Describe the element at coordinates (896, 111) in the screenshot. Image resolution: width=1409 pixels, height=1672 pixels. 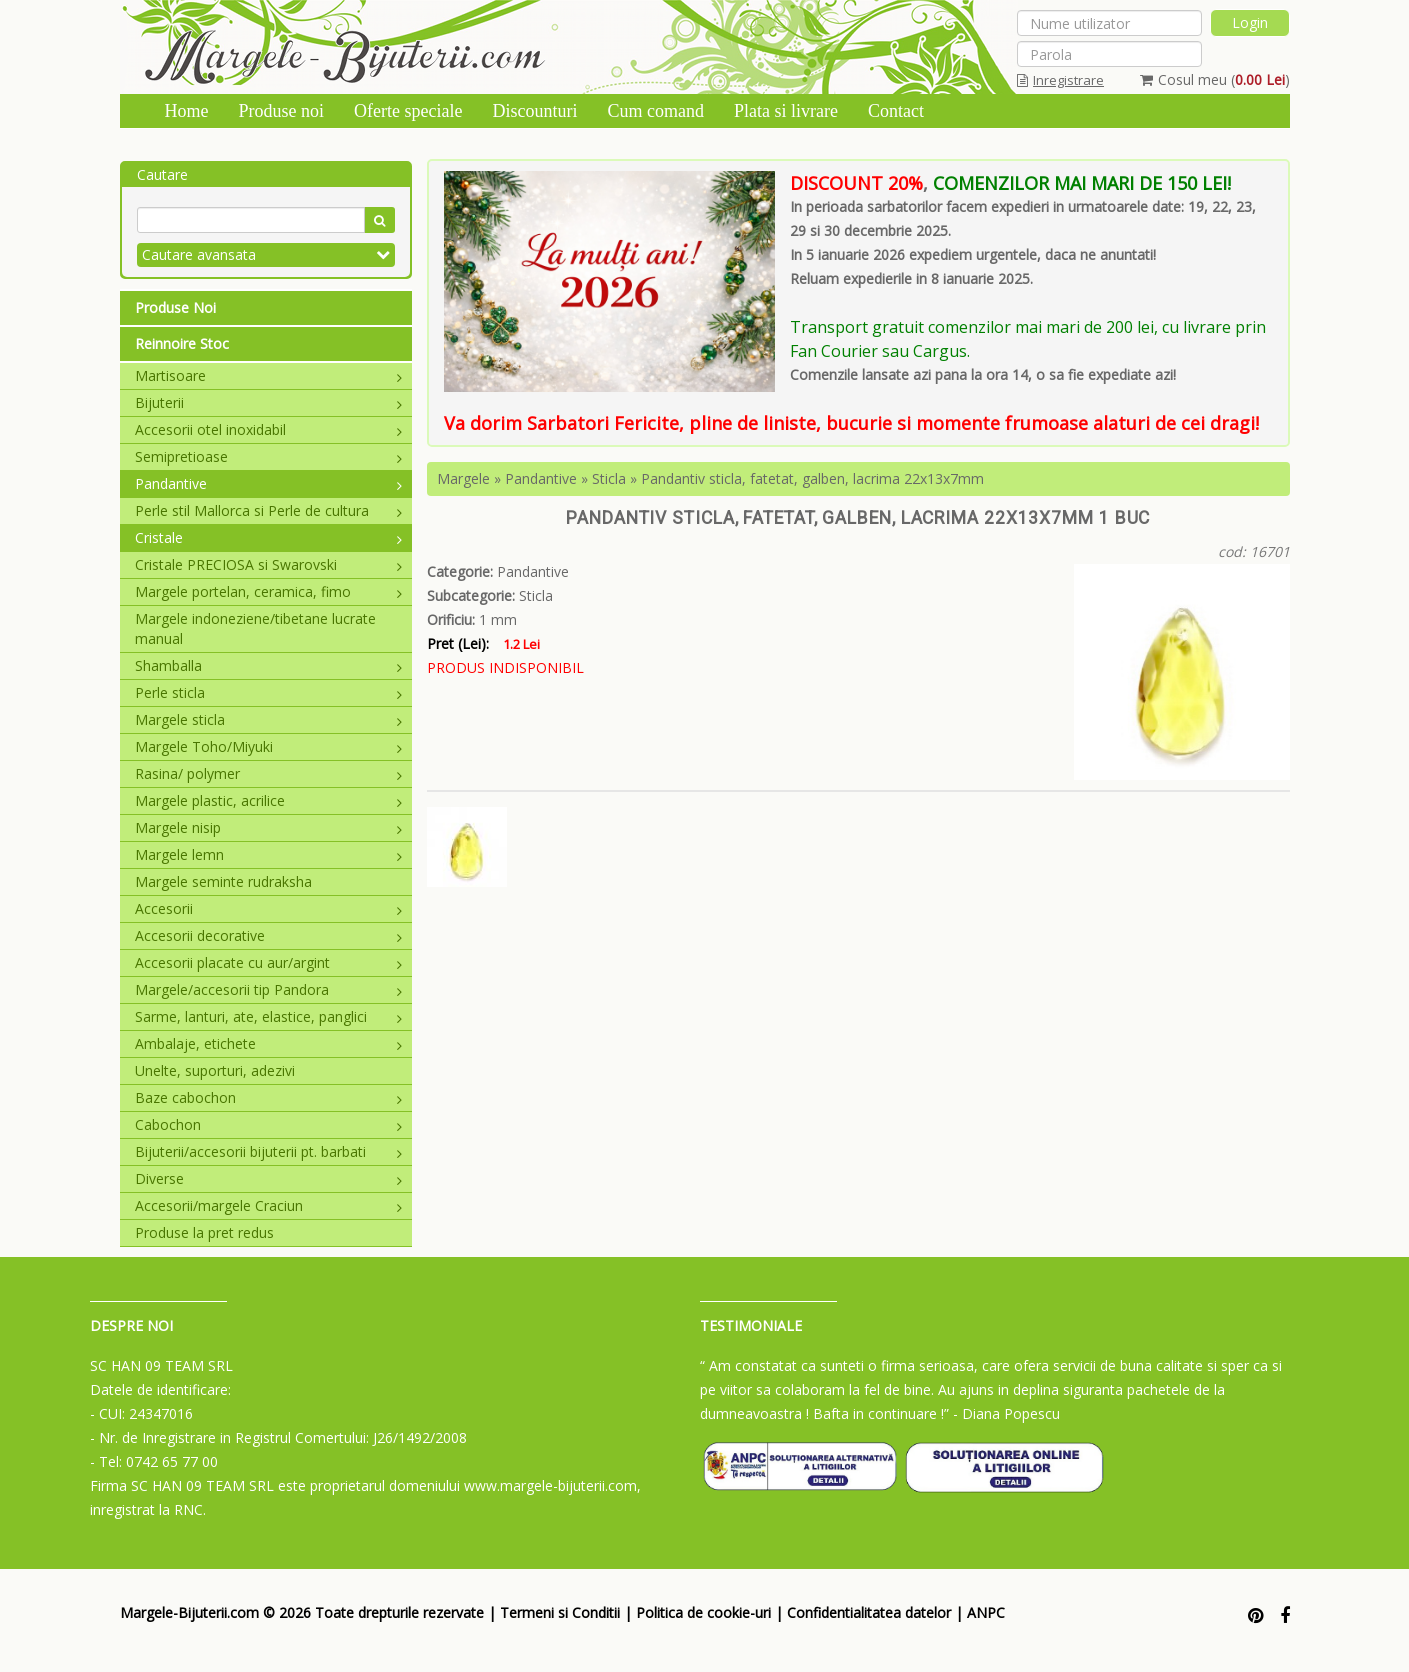
I see `Contact` at that location.